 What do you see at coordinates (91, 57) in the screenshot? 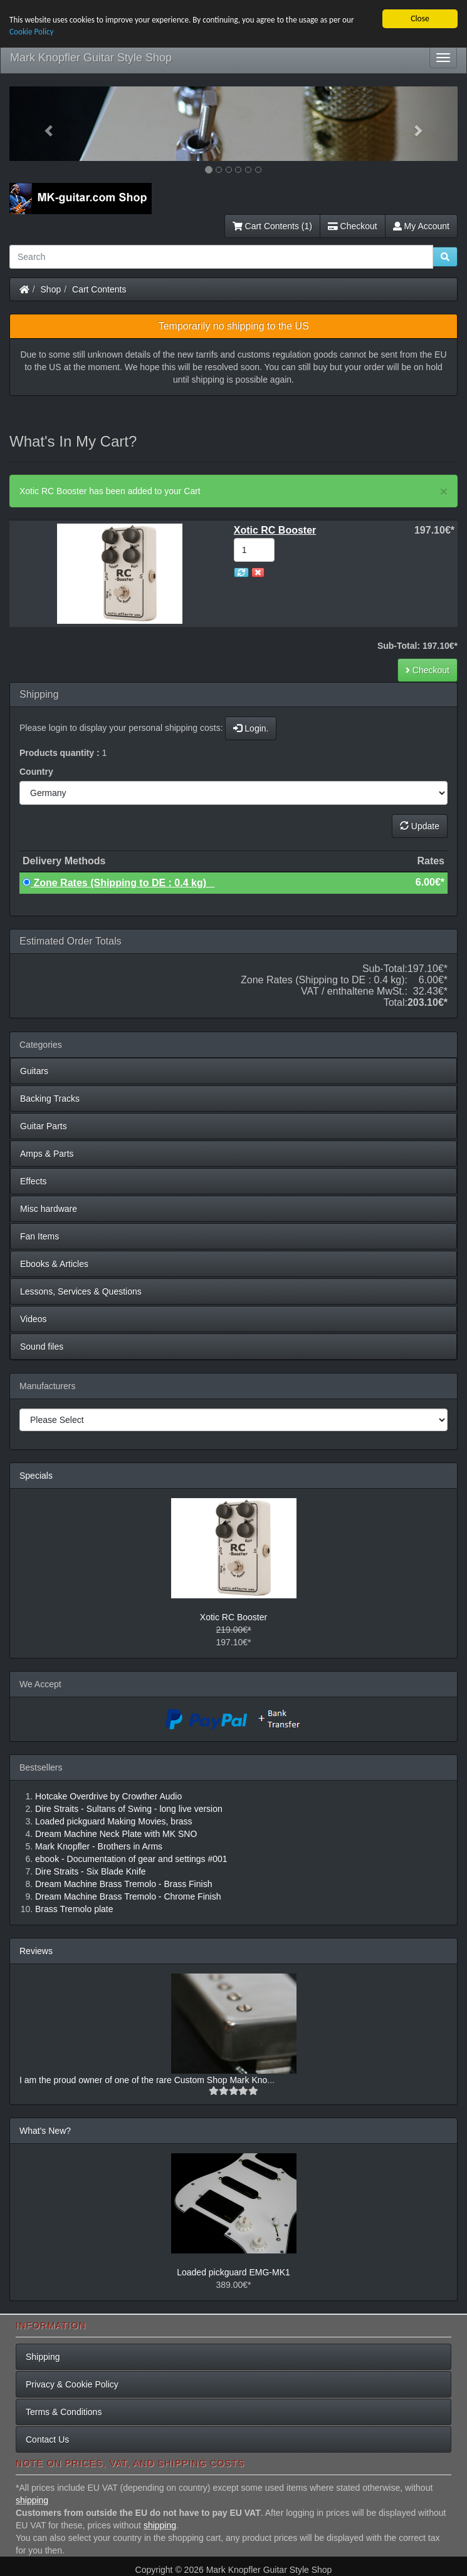
I see `Mark Knopfler Guitar Style Shop` at bounding box center [91, 57].